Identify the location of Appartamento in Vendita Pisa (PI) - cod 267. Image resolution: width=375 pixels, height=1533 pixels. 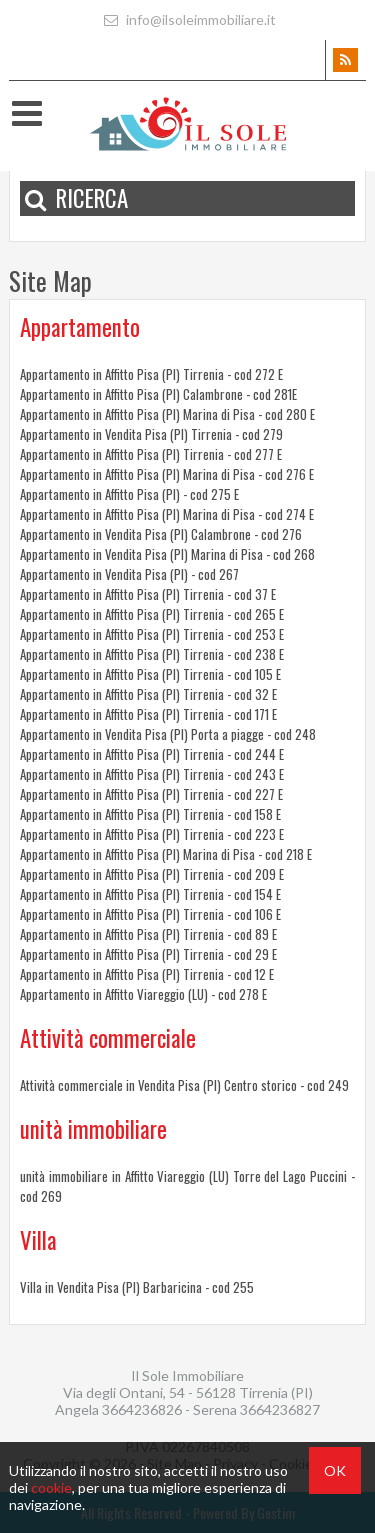
(129, 574).